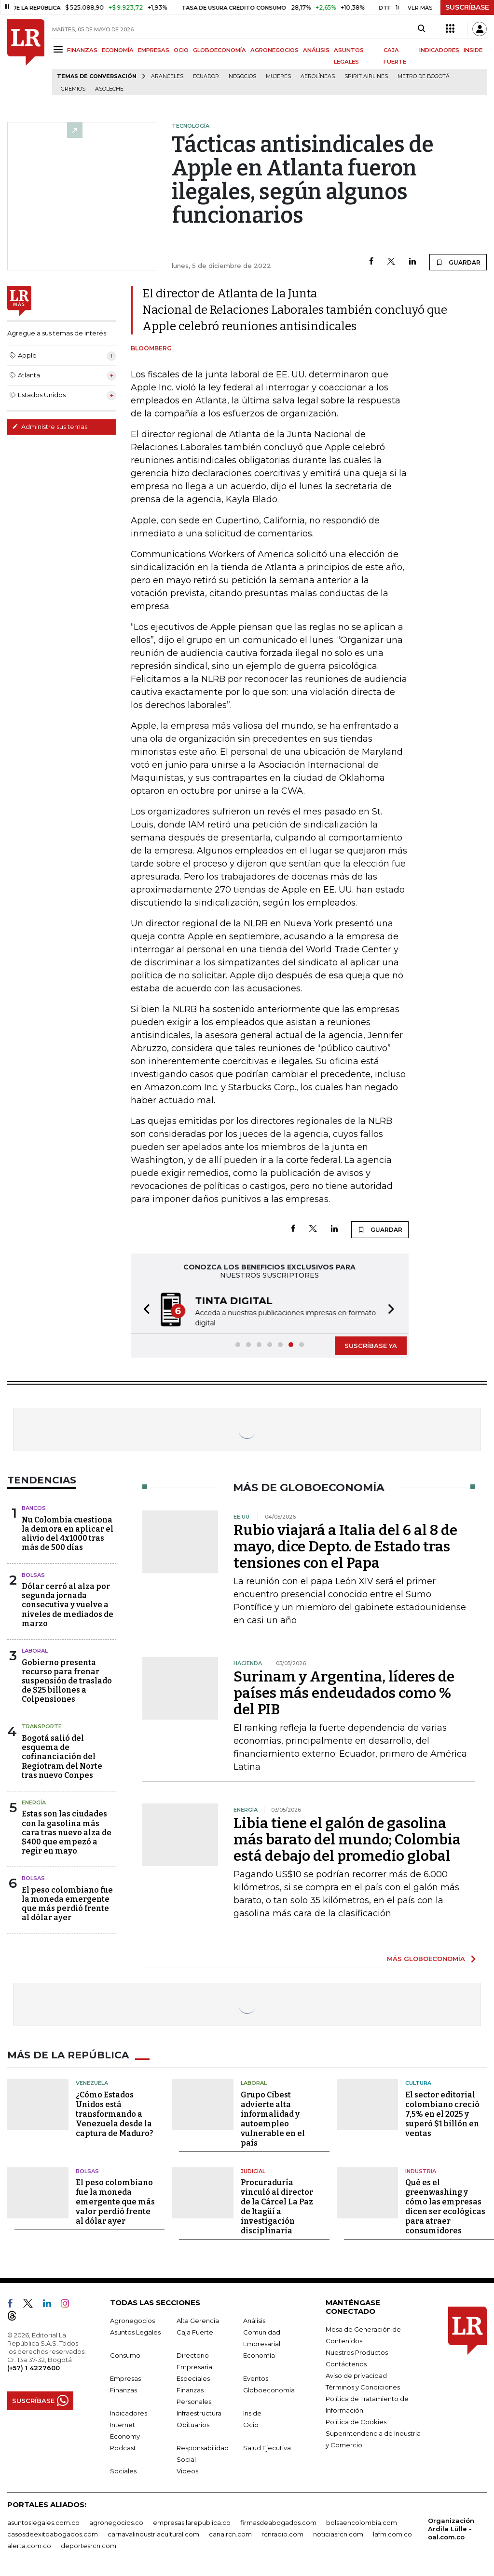 The width and height of the screenshot is (494, 2576). What do you see at coordinates (424, 76) in the screenshot?
I see `Metro de Bogotá` at bounding box center [424, 76].